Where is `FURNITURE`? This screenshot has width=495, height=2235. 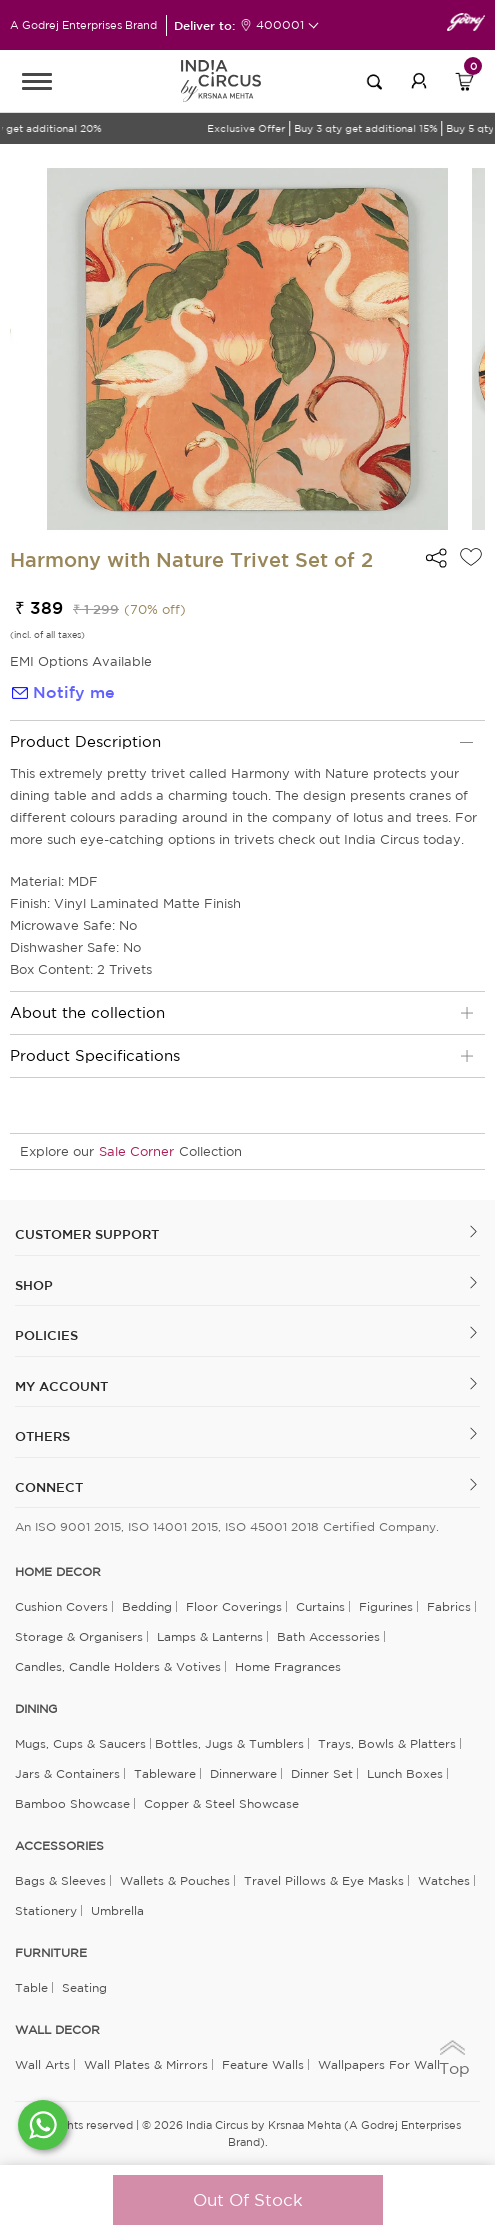
FURNITURE is located at coordinates (51, 1953).